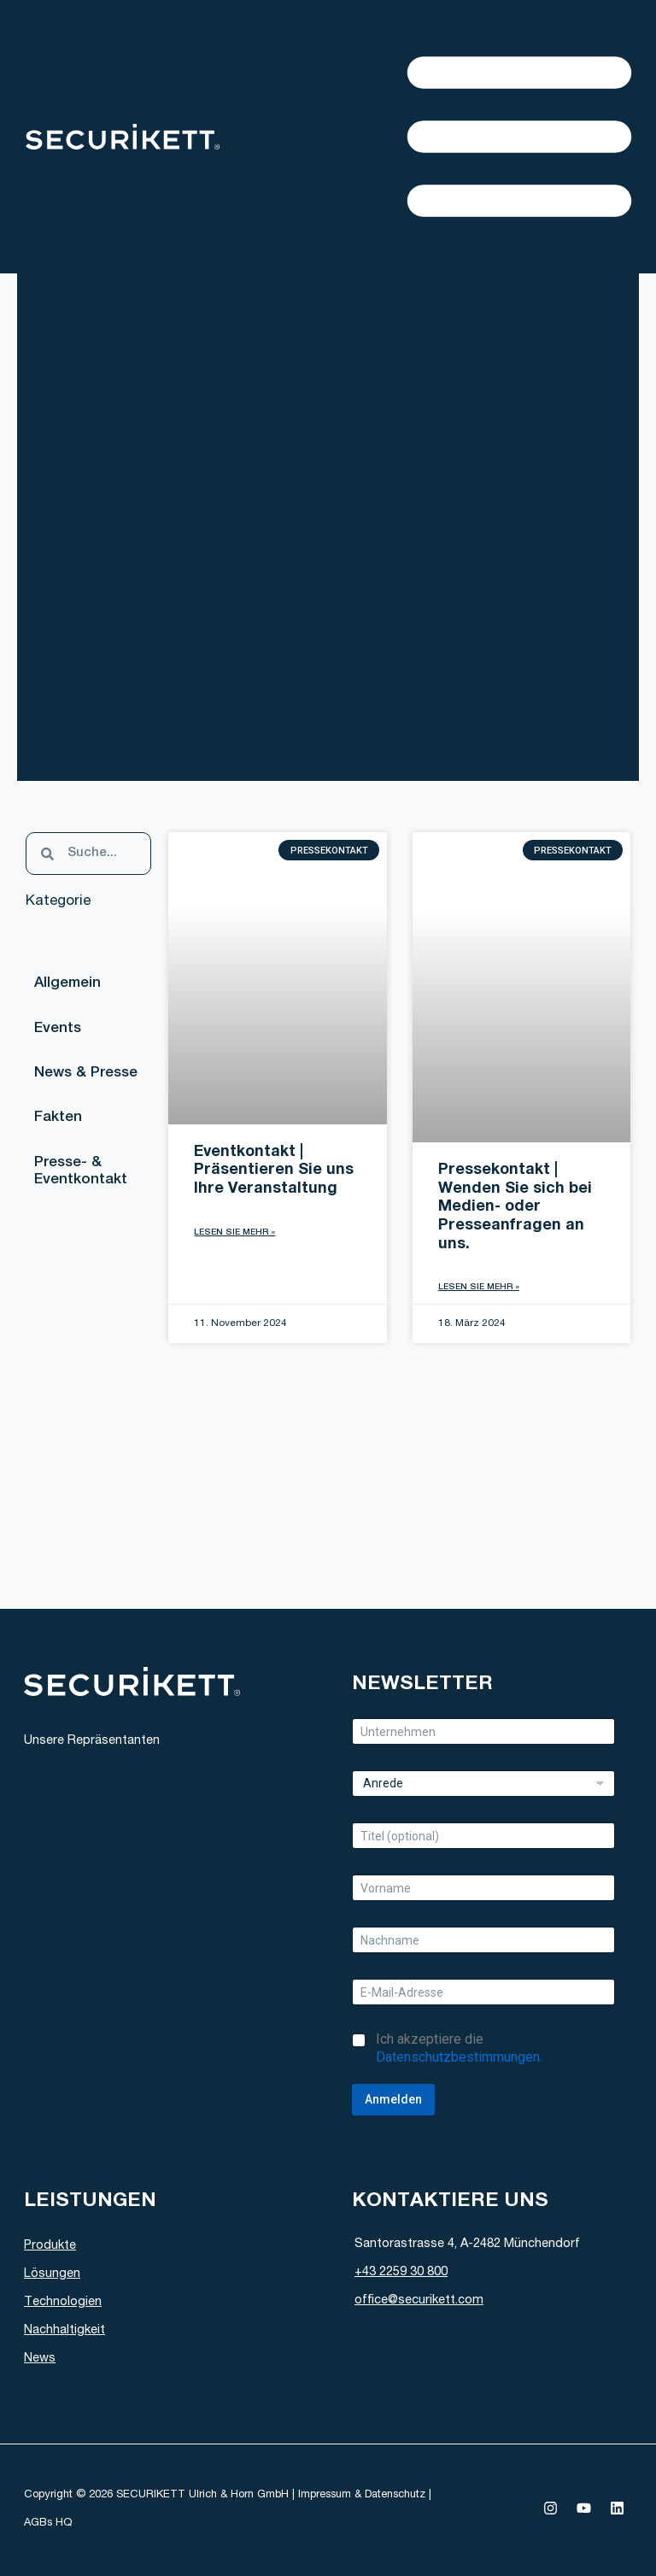  Describe the element at coordinates (515, 1207) in the screenshot. I see `Pressekontakt | Wenden Sie sich bei Medien- oder Presseanfragen an uns.` at that location.